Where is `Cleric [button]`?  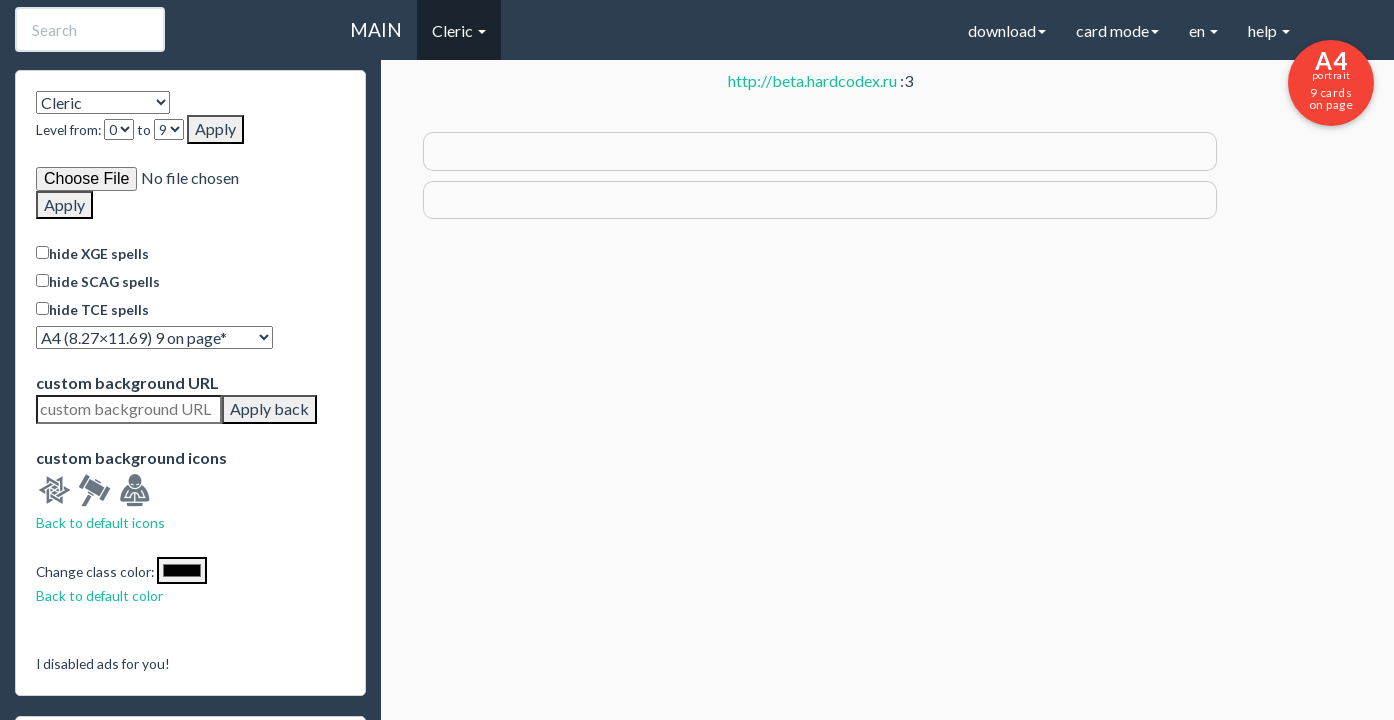 Cleric [button] is located at coordinates (459, 30).